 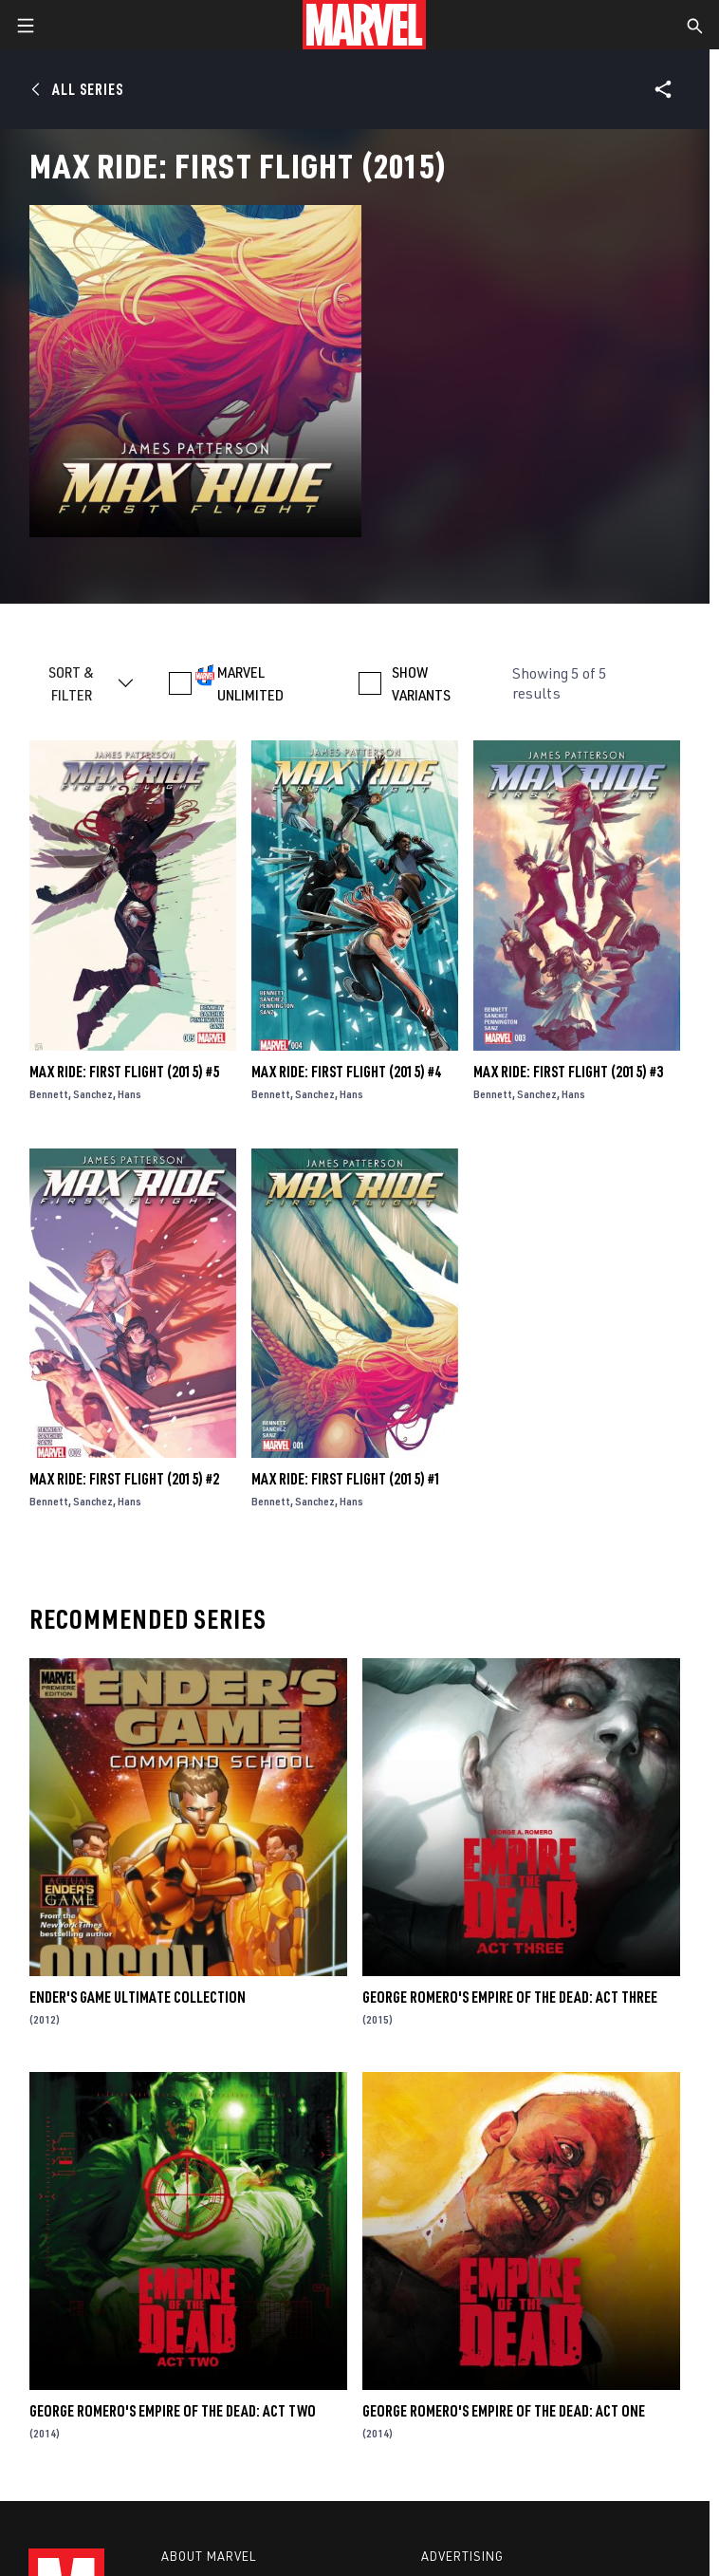 What do you see at coordinates (124, 1071) in the screenshot?
I see `Max Ride: First Flight (2015) #5` at bounding box center [124, 1071].